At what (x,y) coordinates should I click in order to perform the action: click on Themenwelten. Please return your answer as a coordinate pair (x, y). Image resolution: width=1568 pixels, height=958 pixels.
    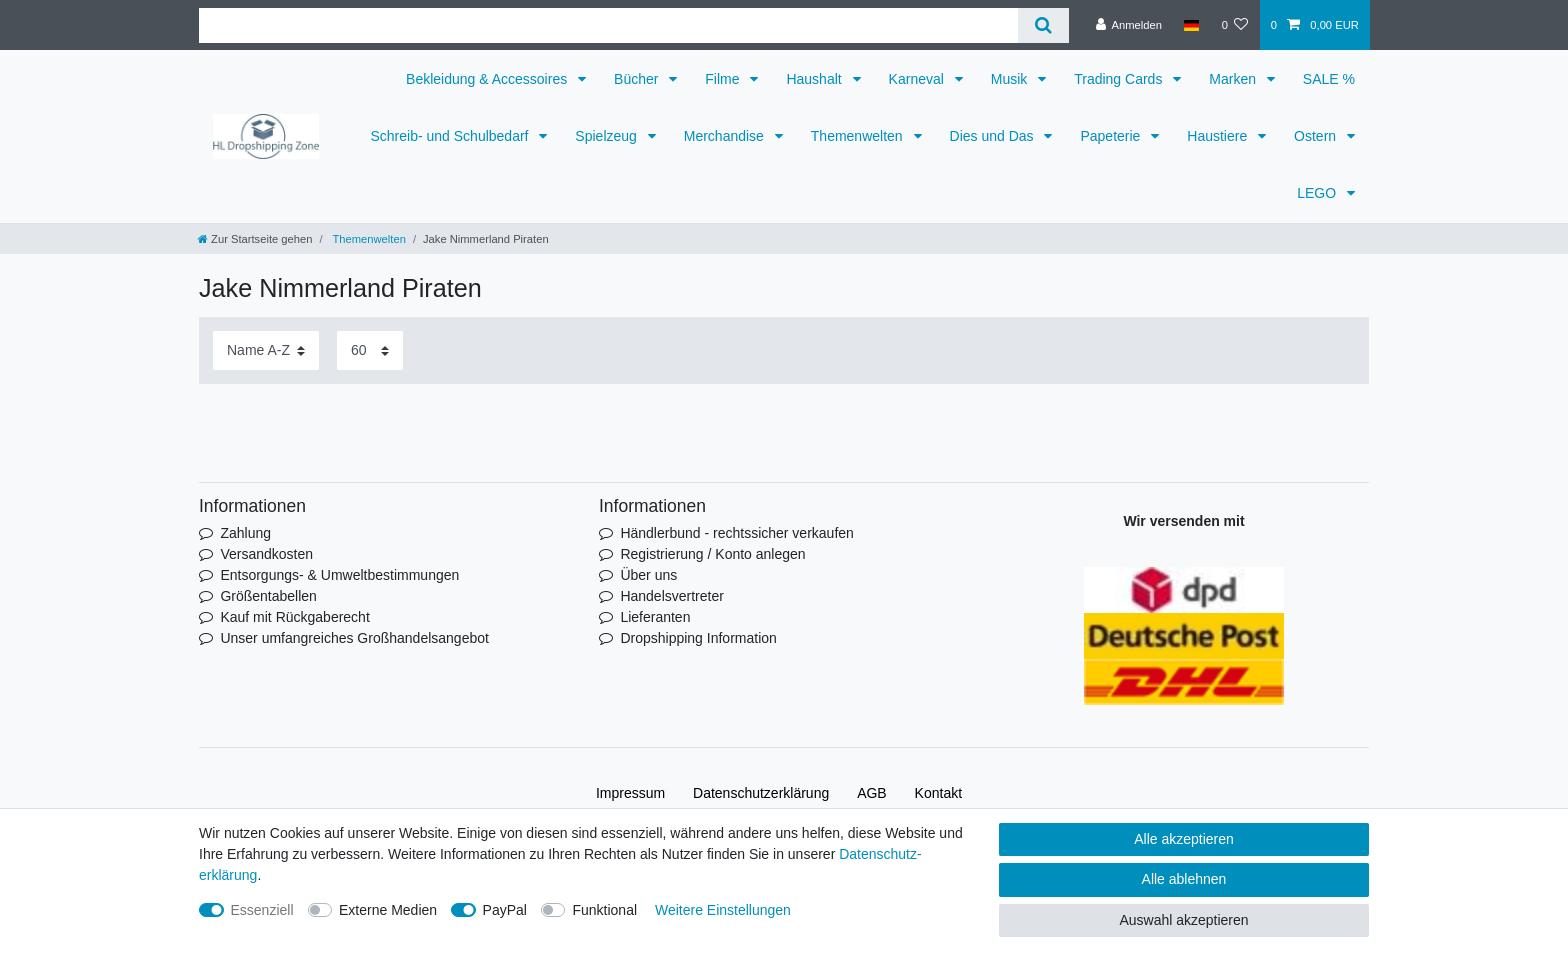
    Looking at the image, I should click on (859, 136).